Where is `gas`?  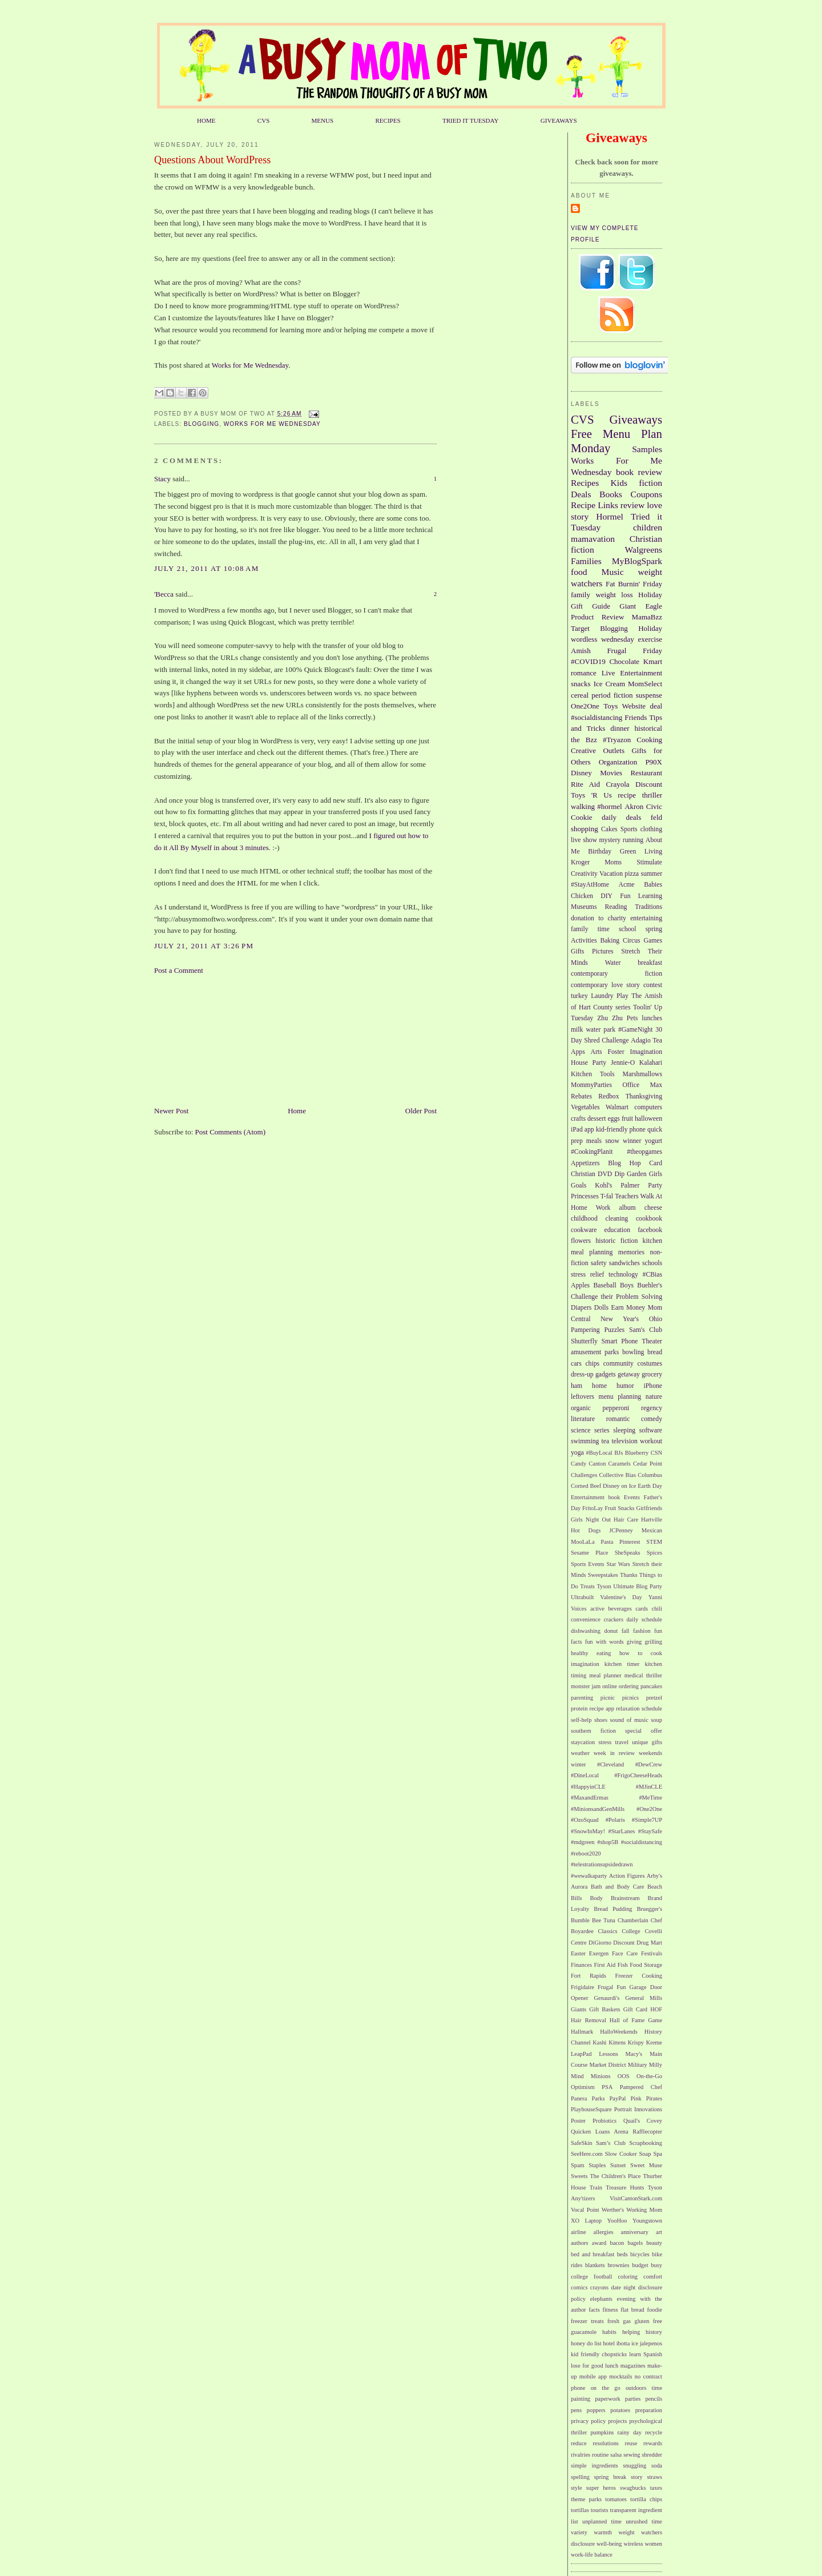
gas is located at coordinates (627, 2321).